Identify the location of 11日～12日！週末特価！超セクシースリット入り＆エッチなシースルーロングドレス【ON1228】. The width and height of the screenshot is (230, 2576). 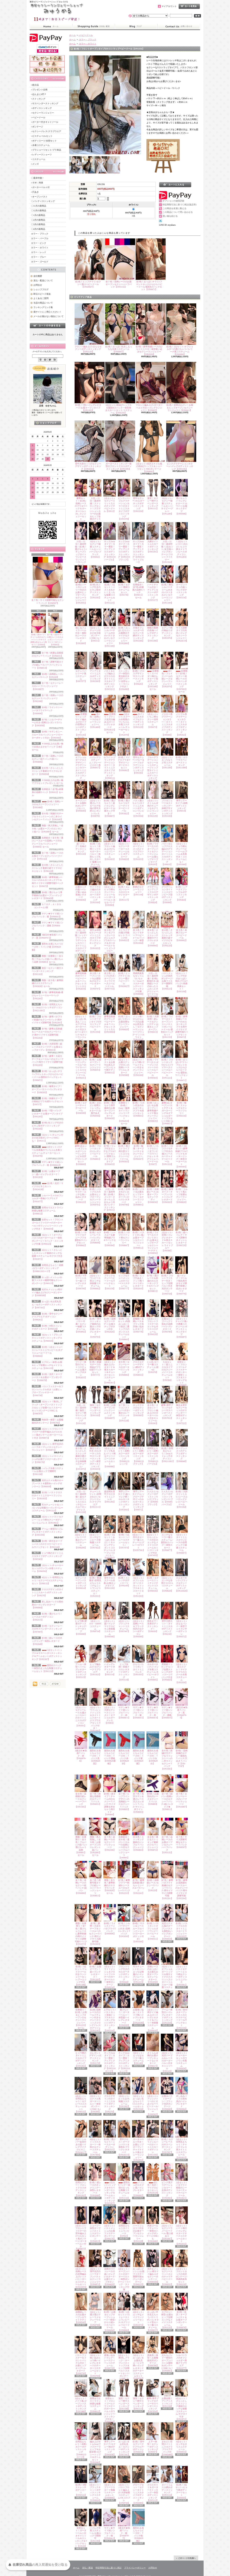
(81, 1501).